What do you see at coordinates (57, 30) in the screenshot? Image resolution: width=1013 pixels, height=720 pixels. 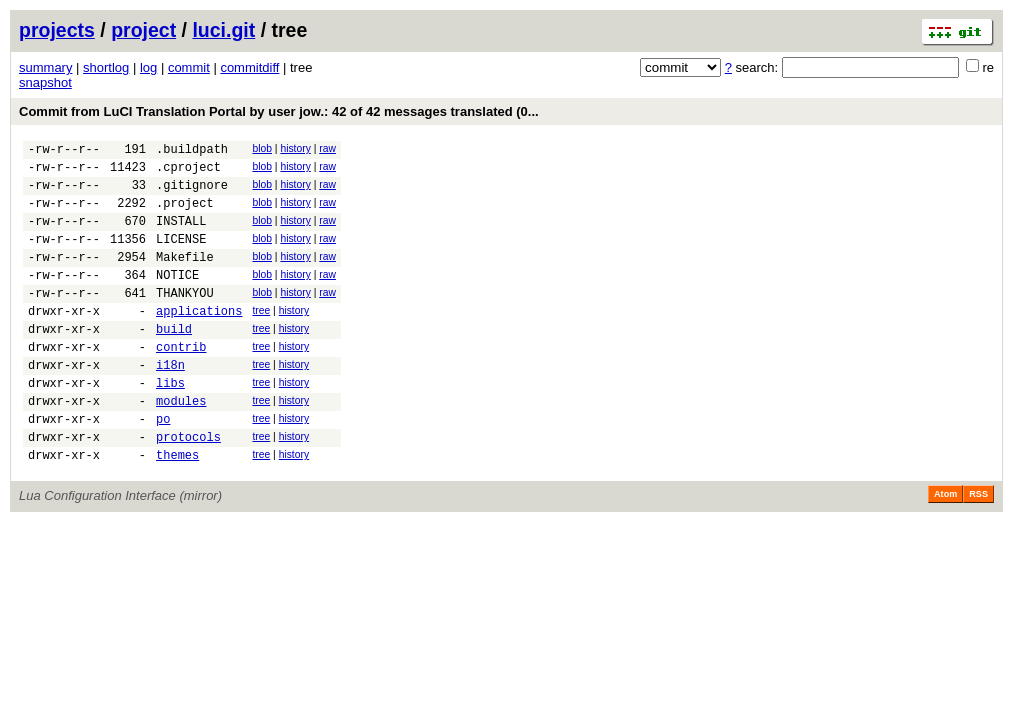 I see `projects` at bounding box center [57, 30].